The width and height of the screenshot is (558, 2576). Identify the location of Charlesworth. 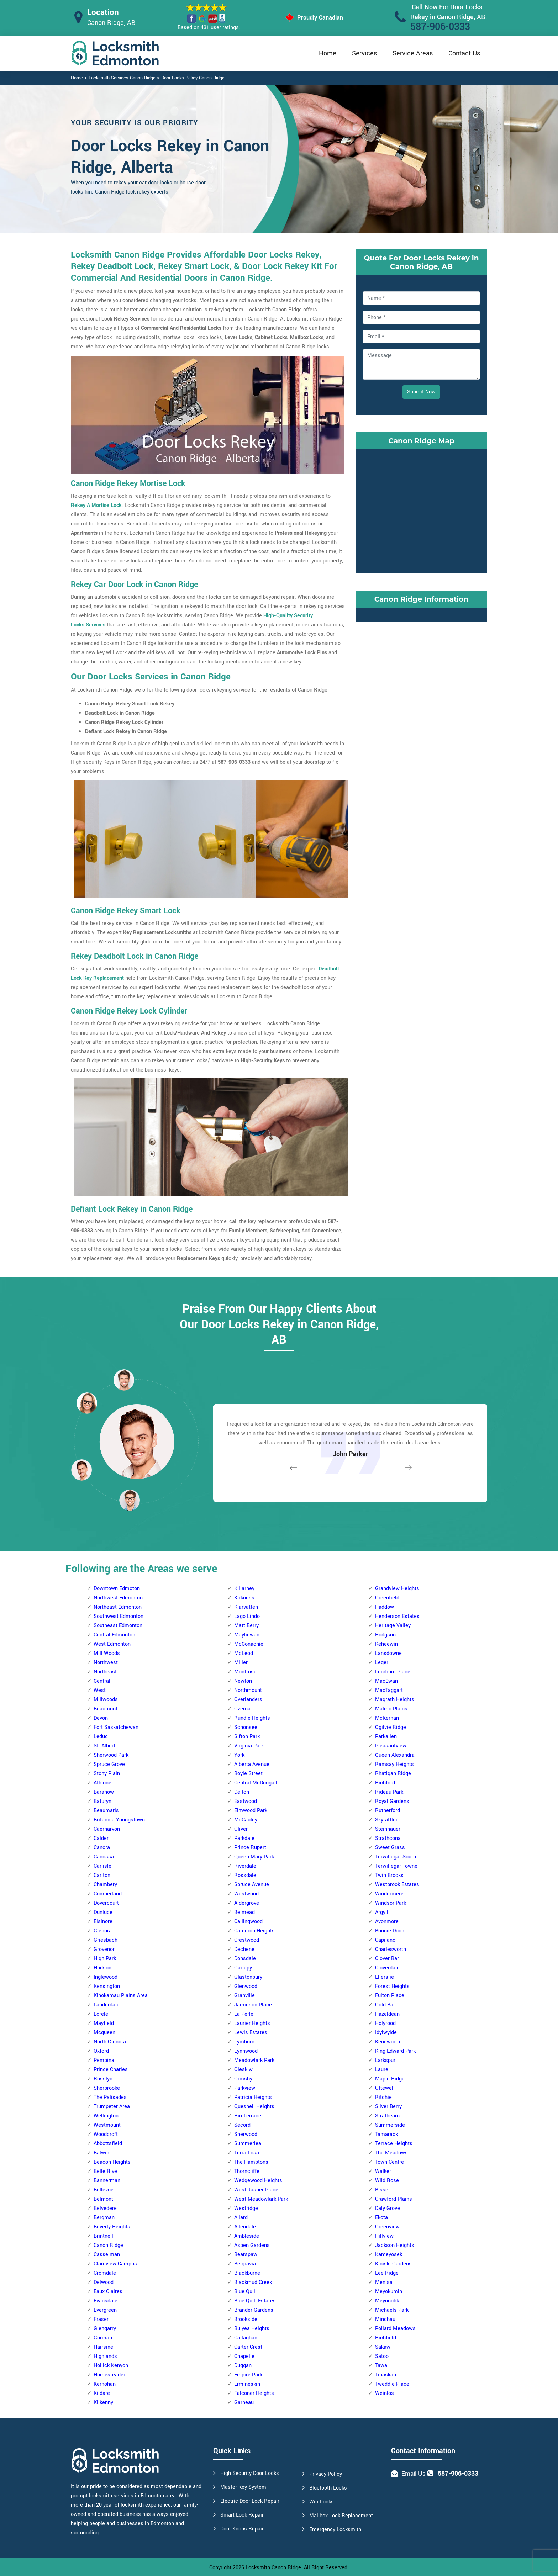
(390, 1949).